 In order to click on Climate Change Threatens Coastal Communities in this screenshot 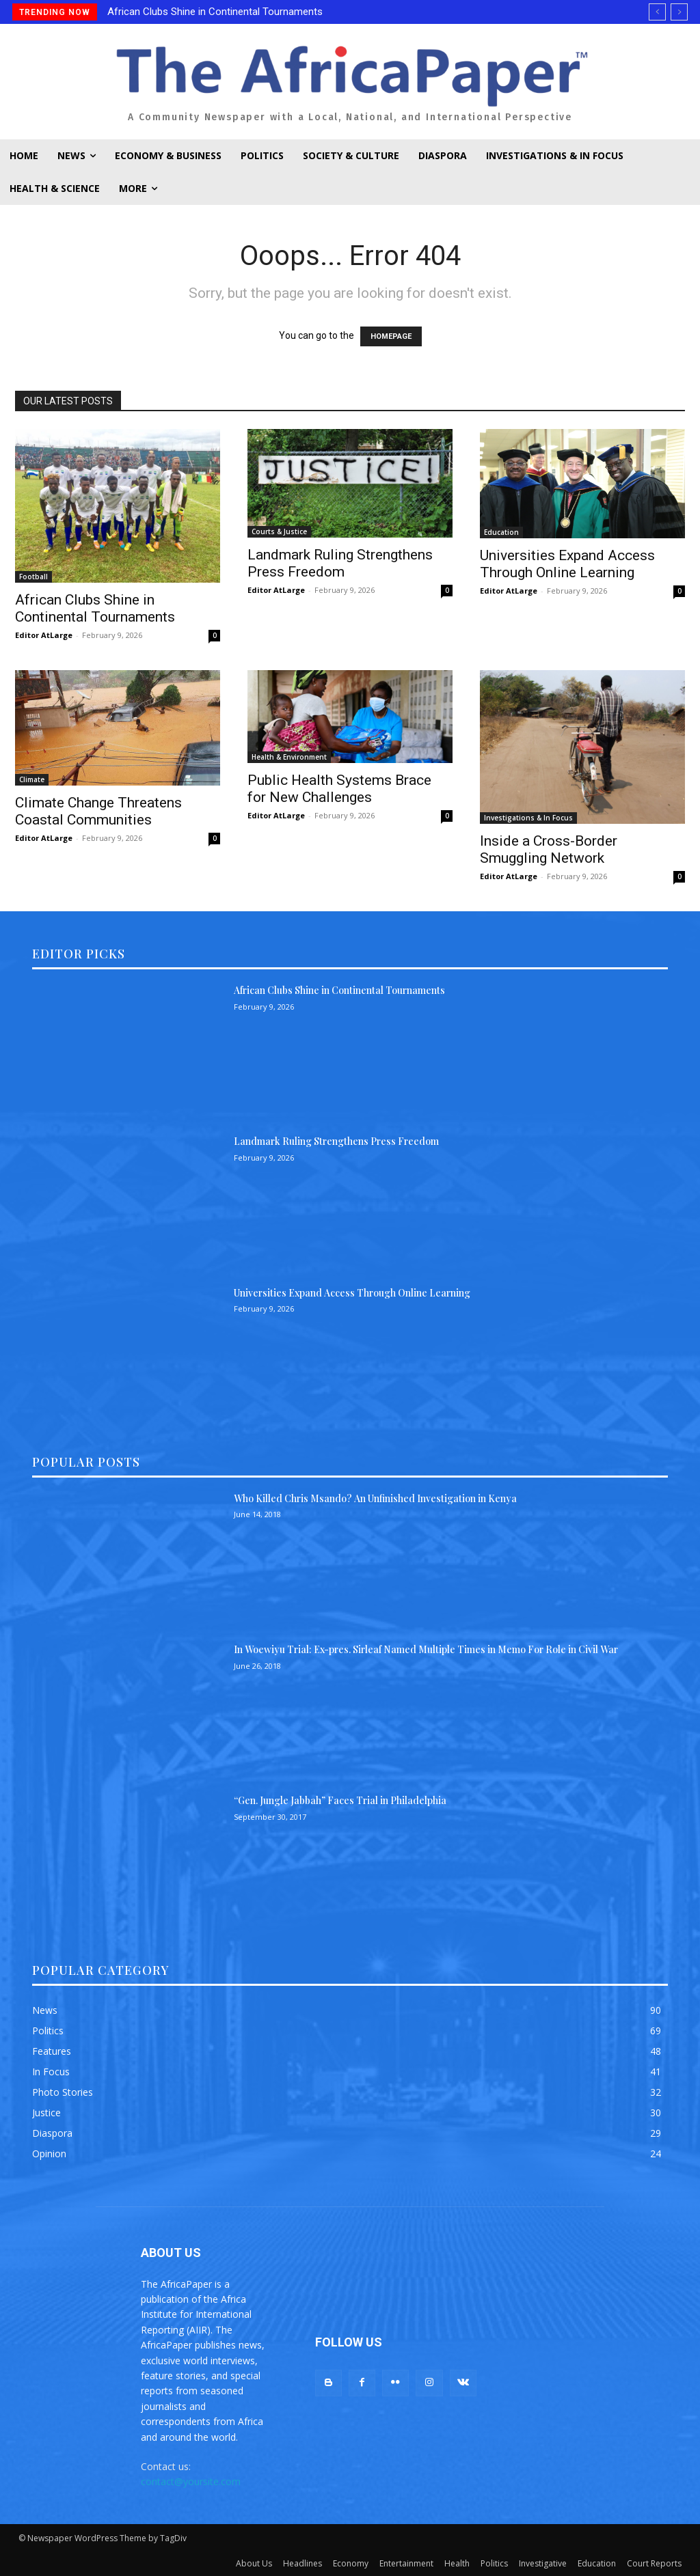, I will do `click(98, 811)`.